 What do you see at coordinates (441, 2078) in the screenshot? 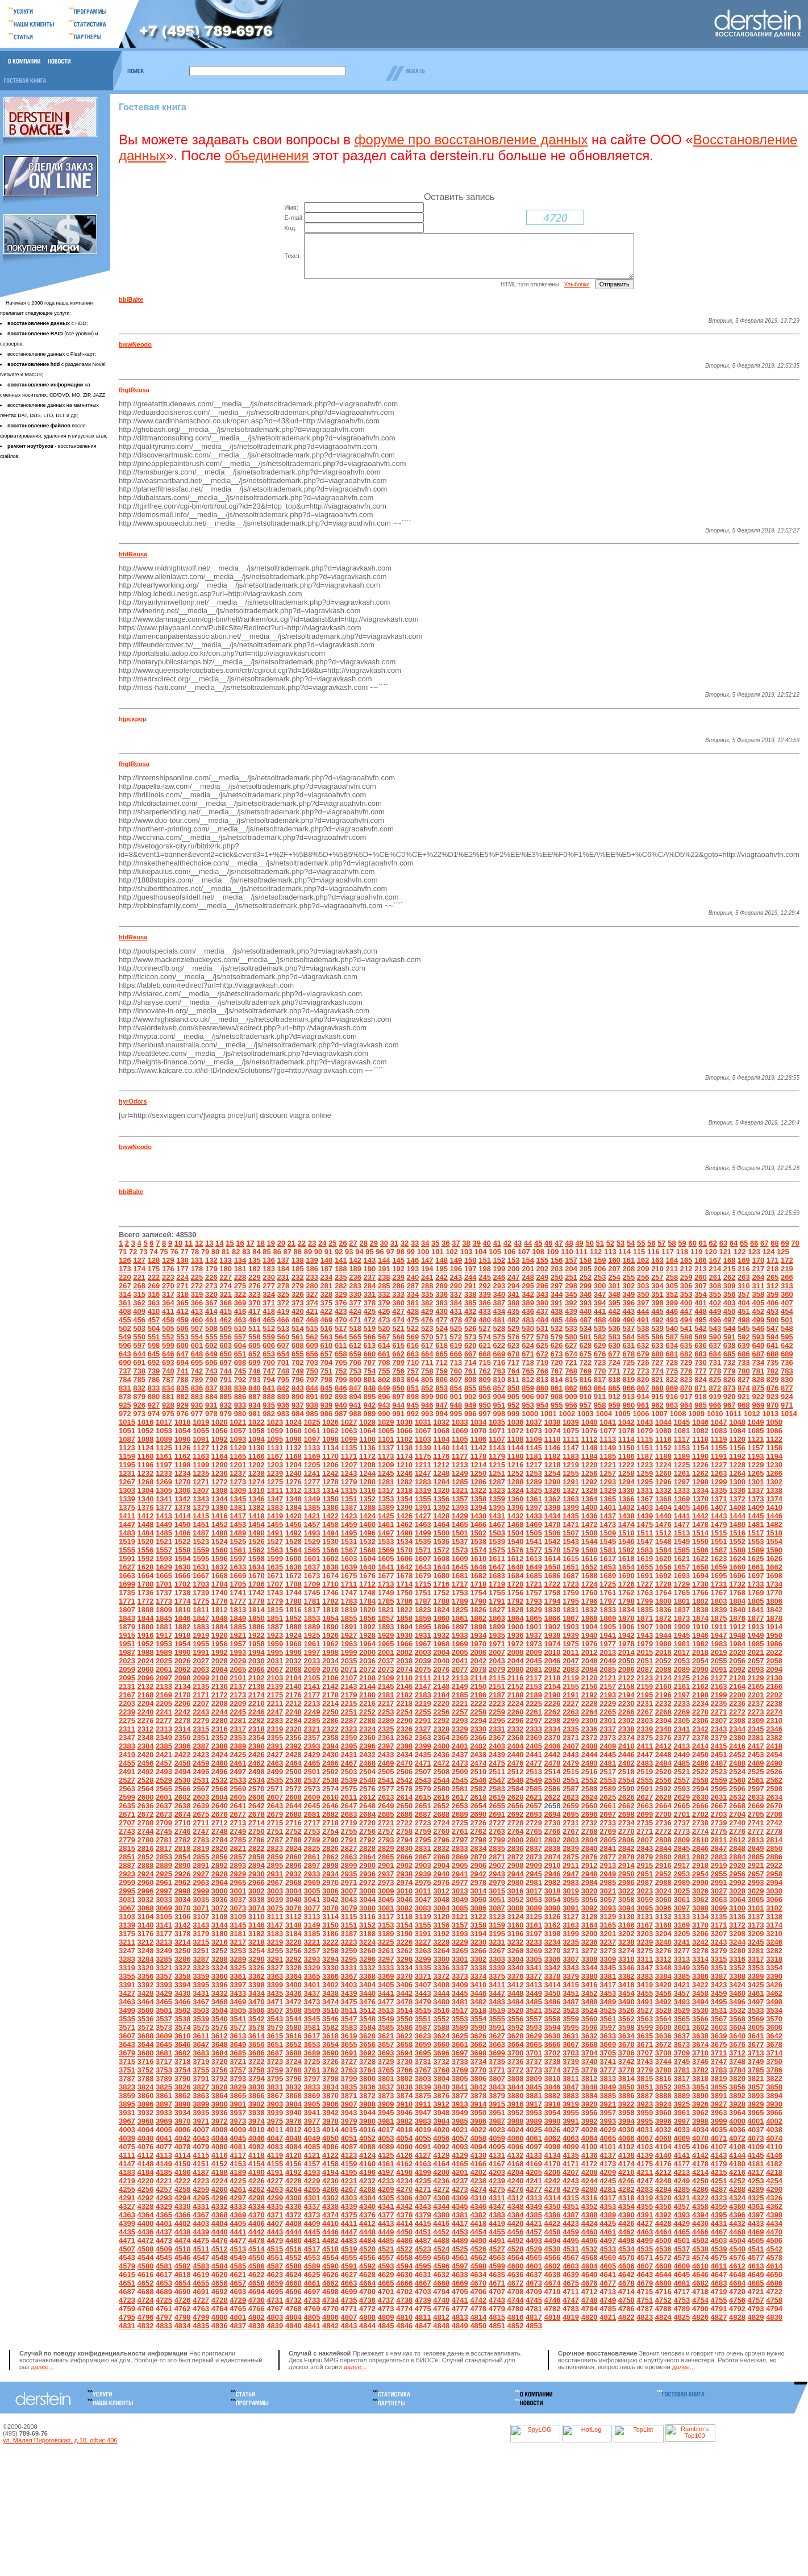
I see `3768` at bounding box center [441, 2078].